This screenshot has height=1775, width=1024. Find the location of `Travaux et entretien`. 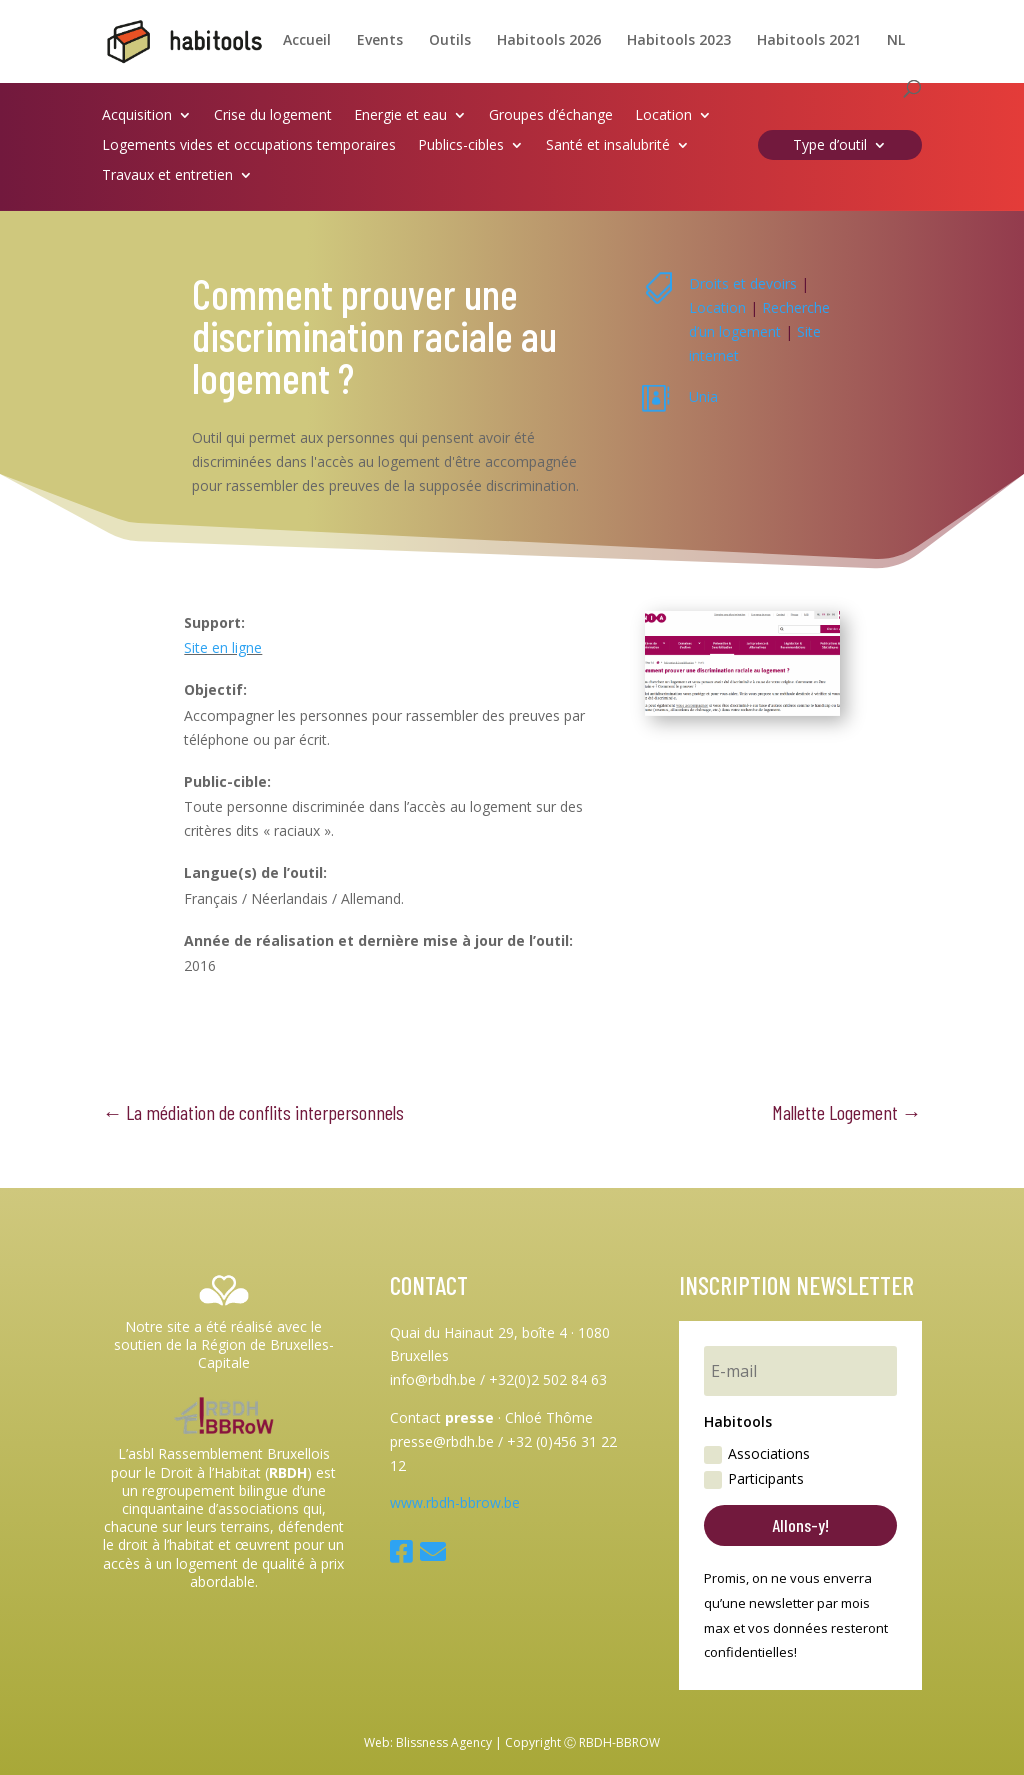

Travaux et entretien is located at coordinates (167, 176).